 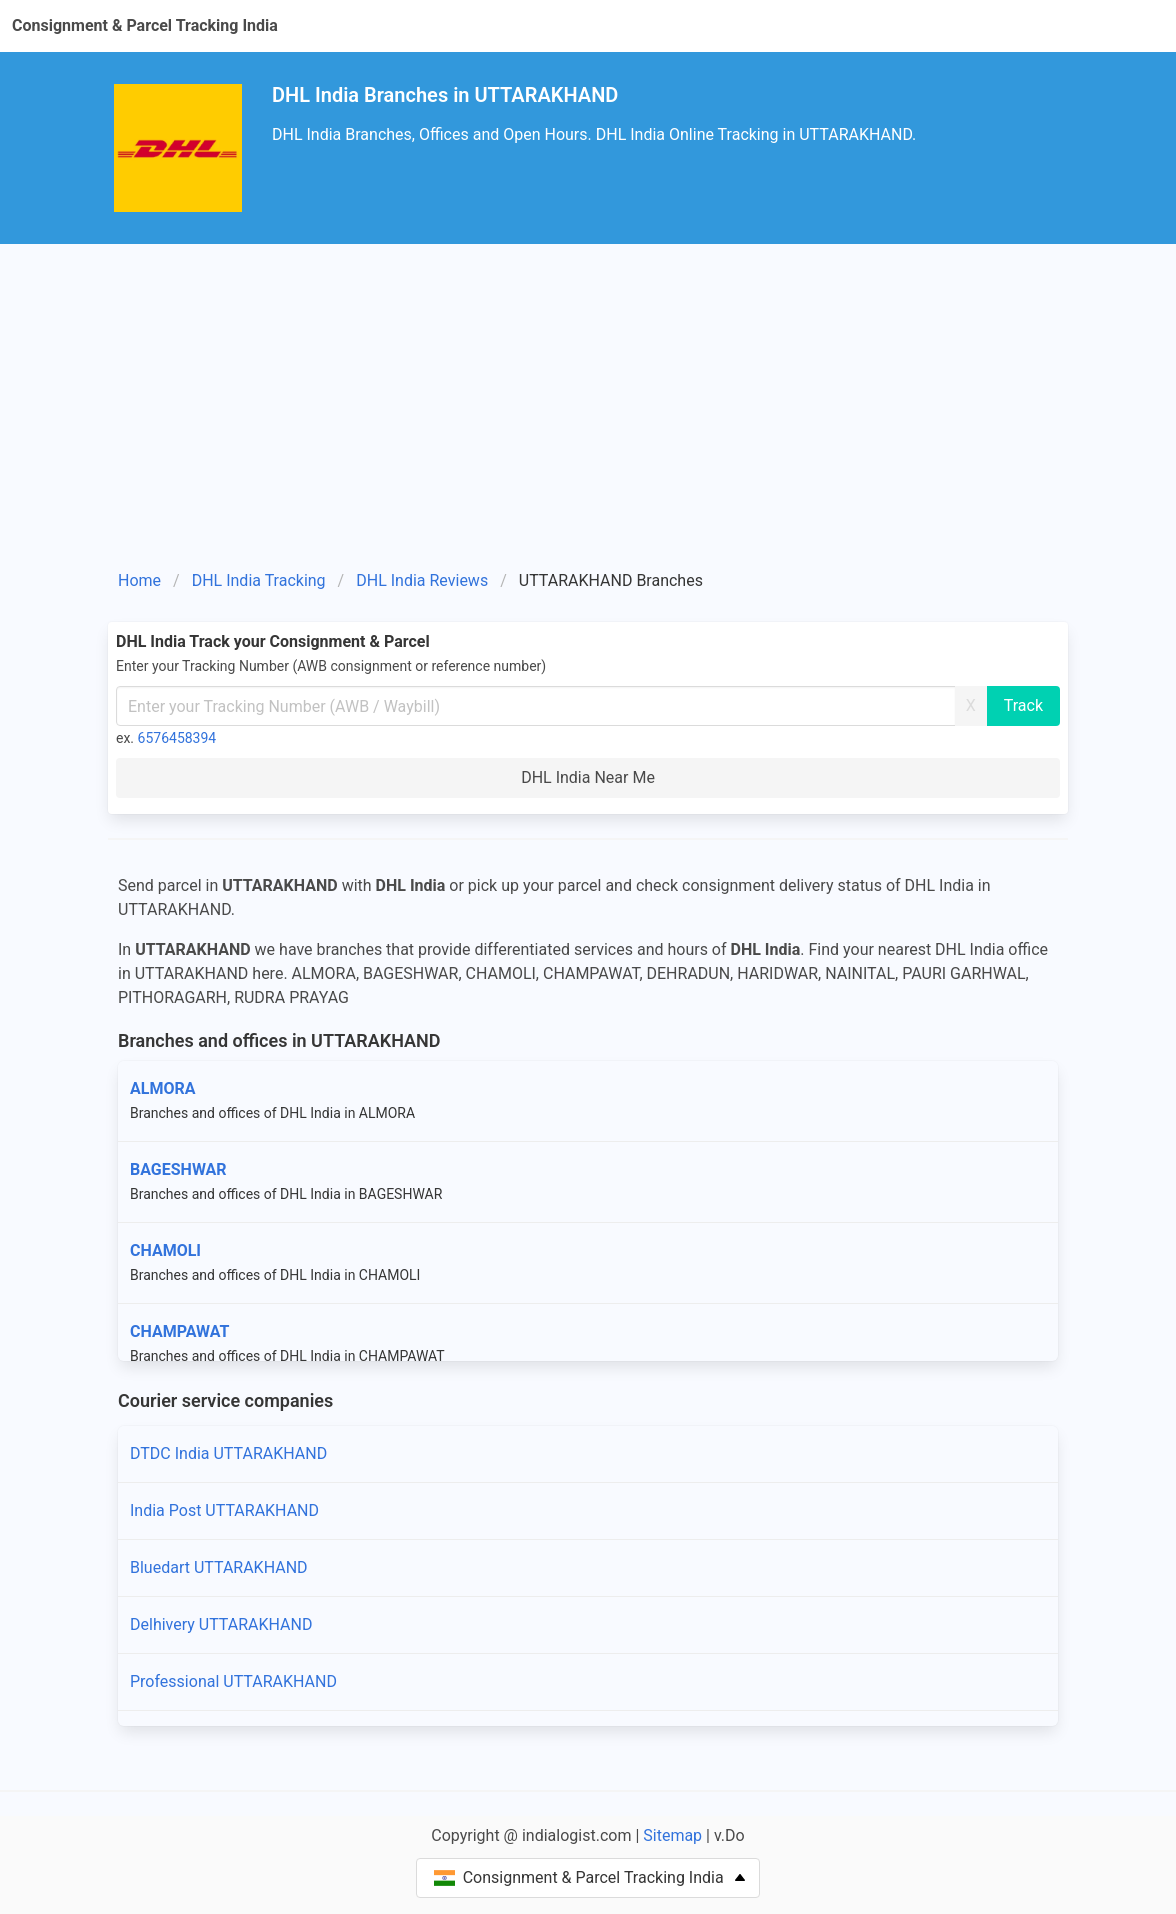 What do you see at coordinates (672, 1835) in the screenshot?
I see `Sitemap` at bounding box center [672, 1835].